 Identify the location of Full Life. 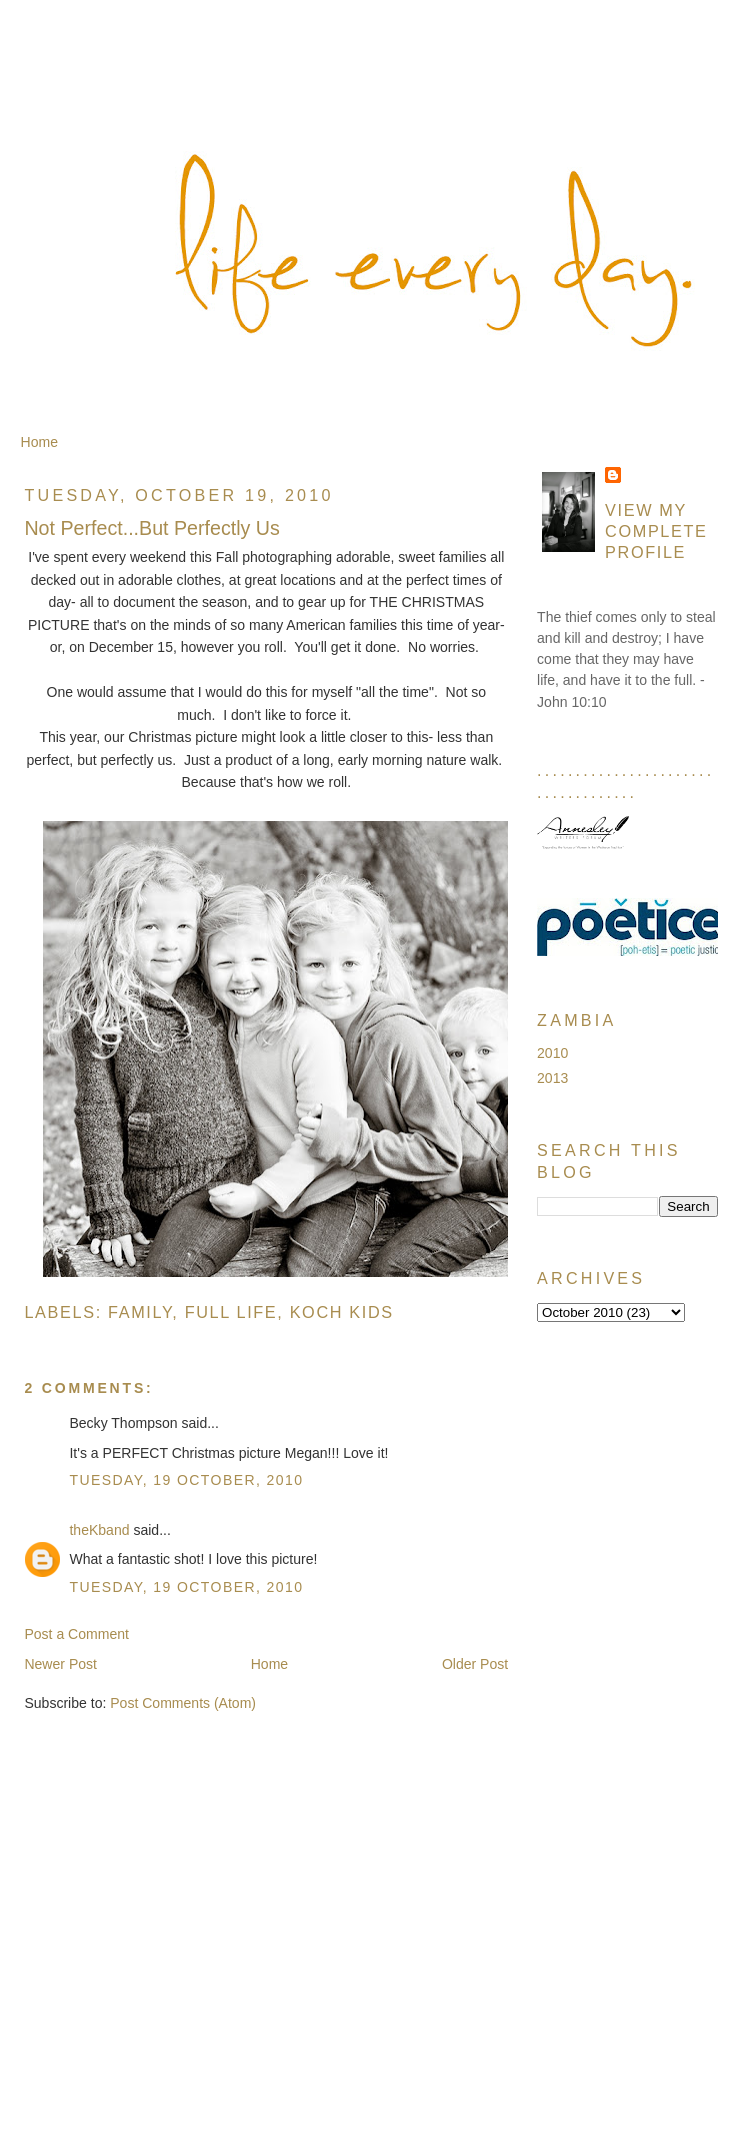
(231, 1312).